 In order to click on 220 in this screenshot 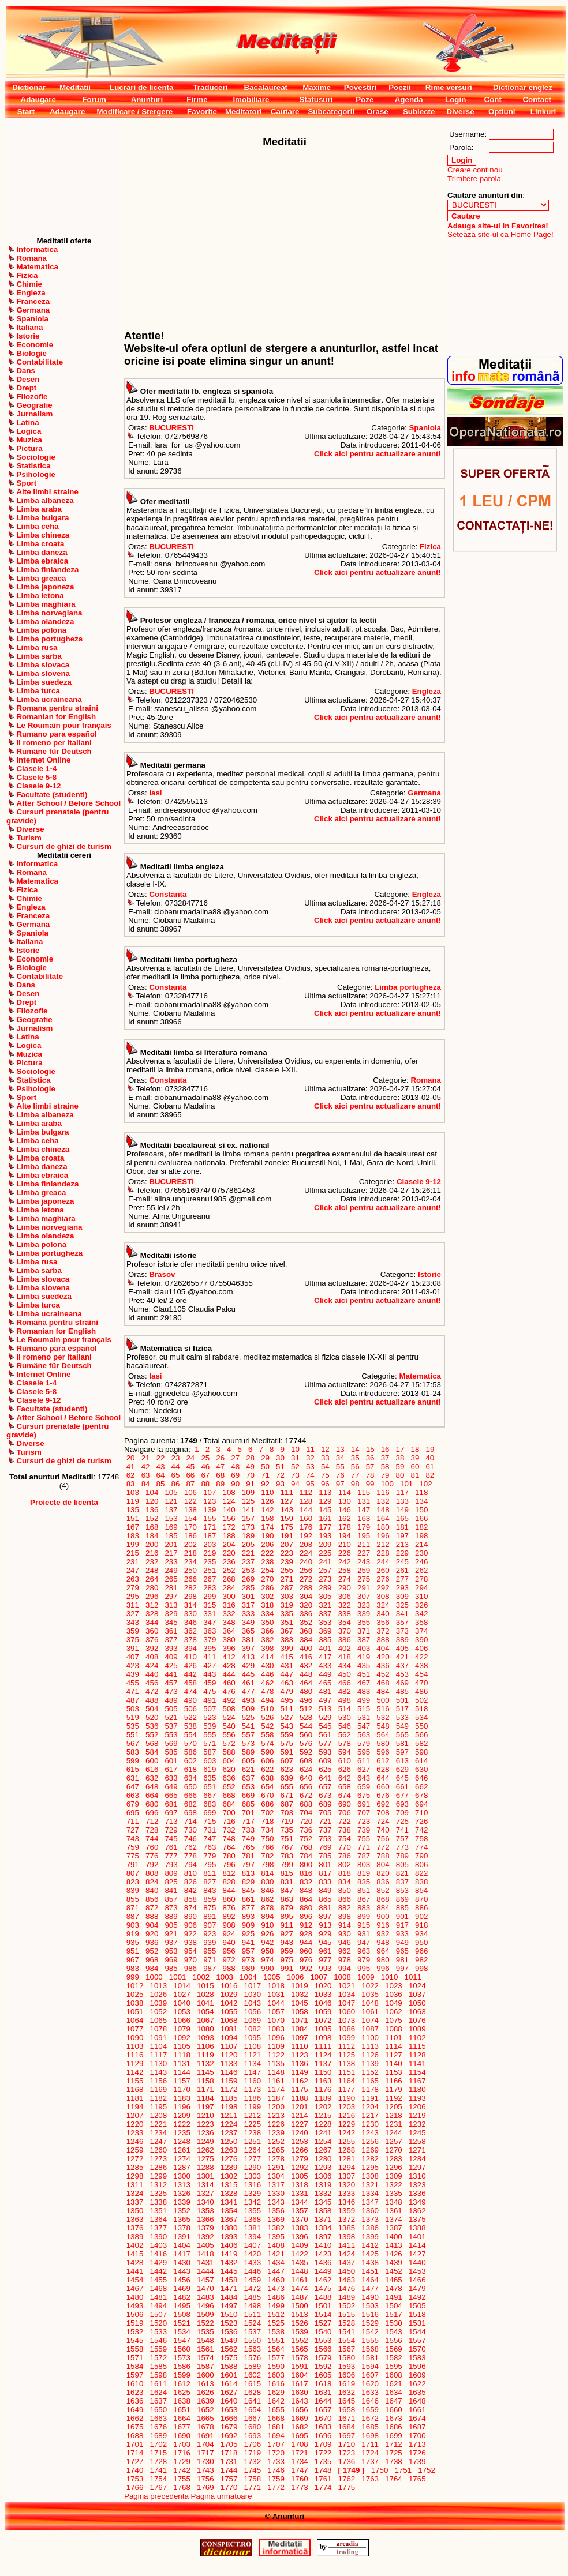, I will do `click(229, 1553)`.